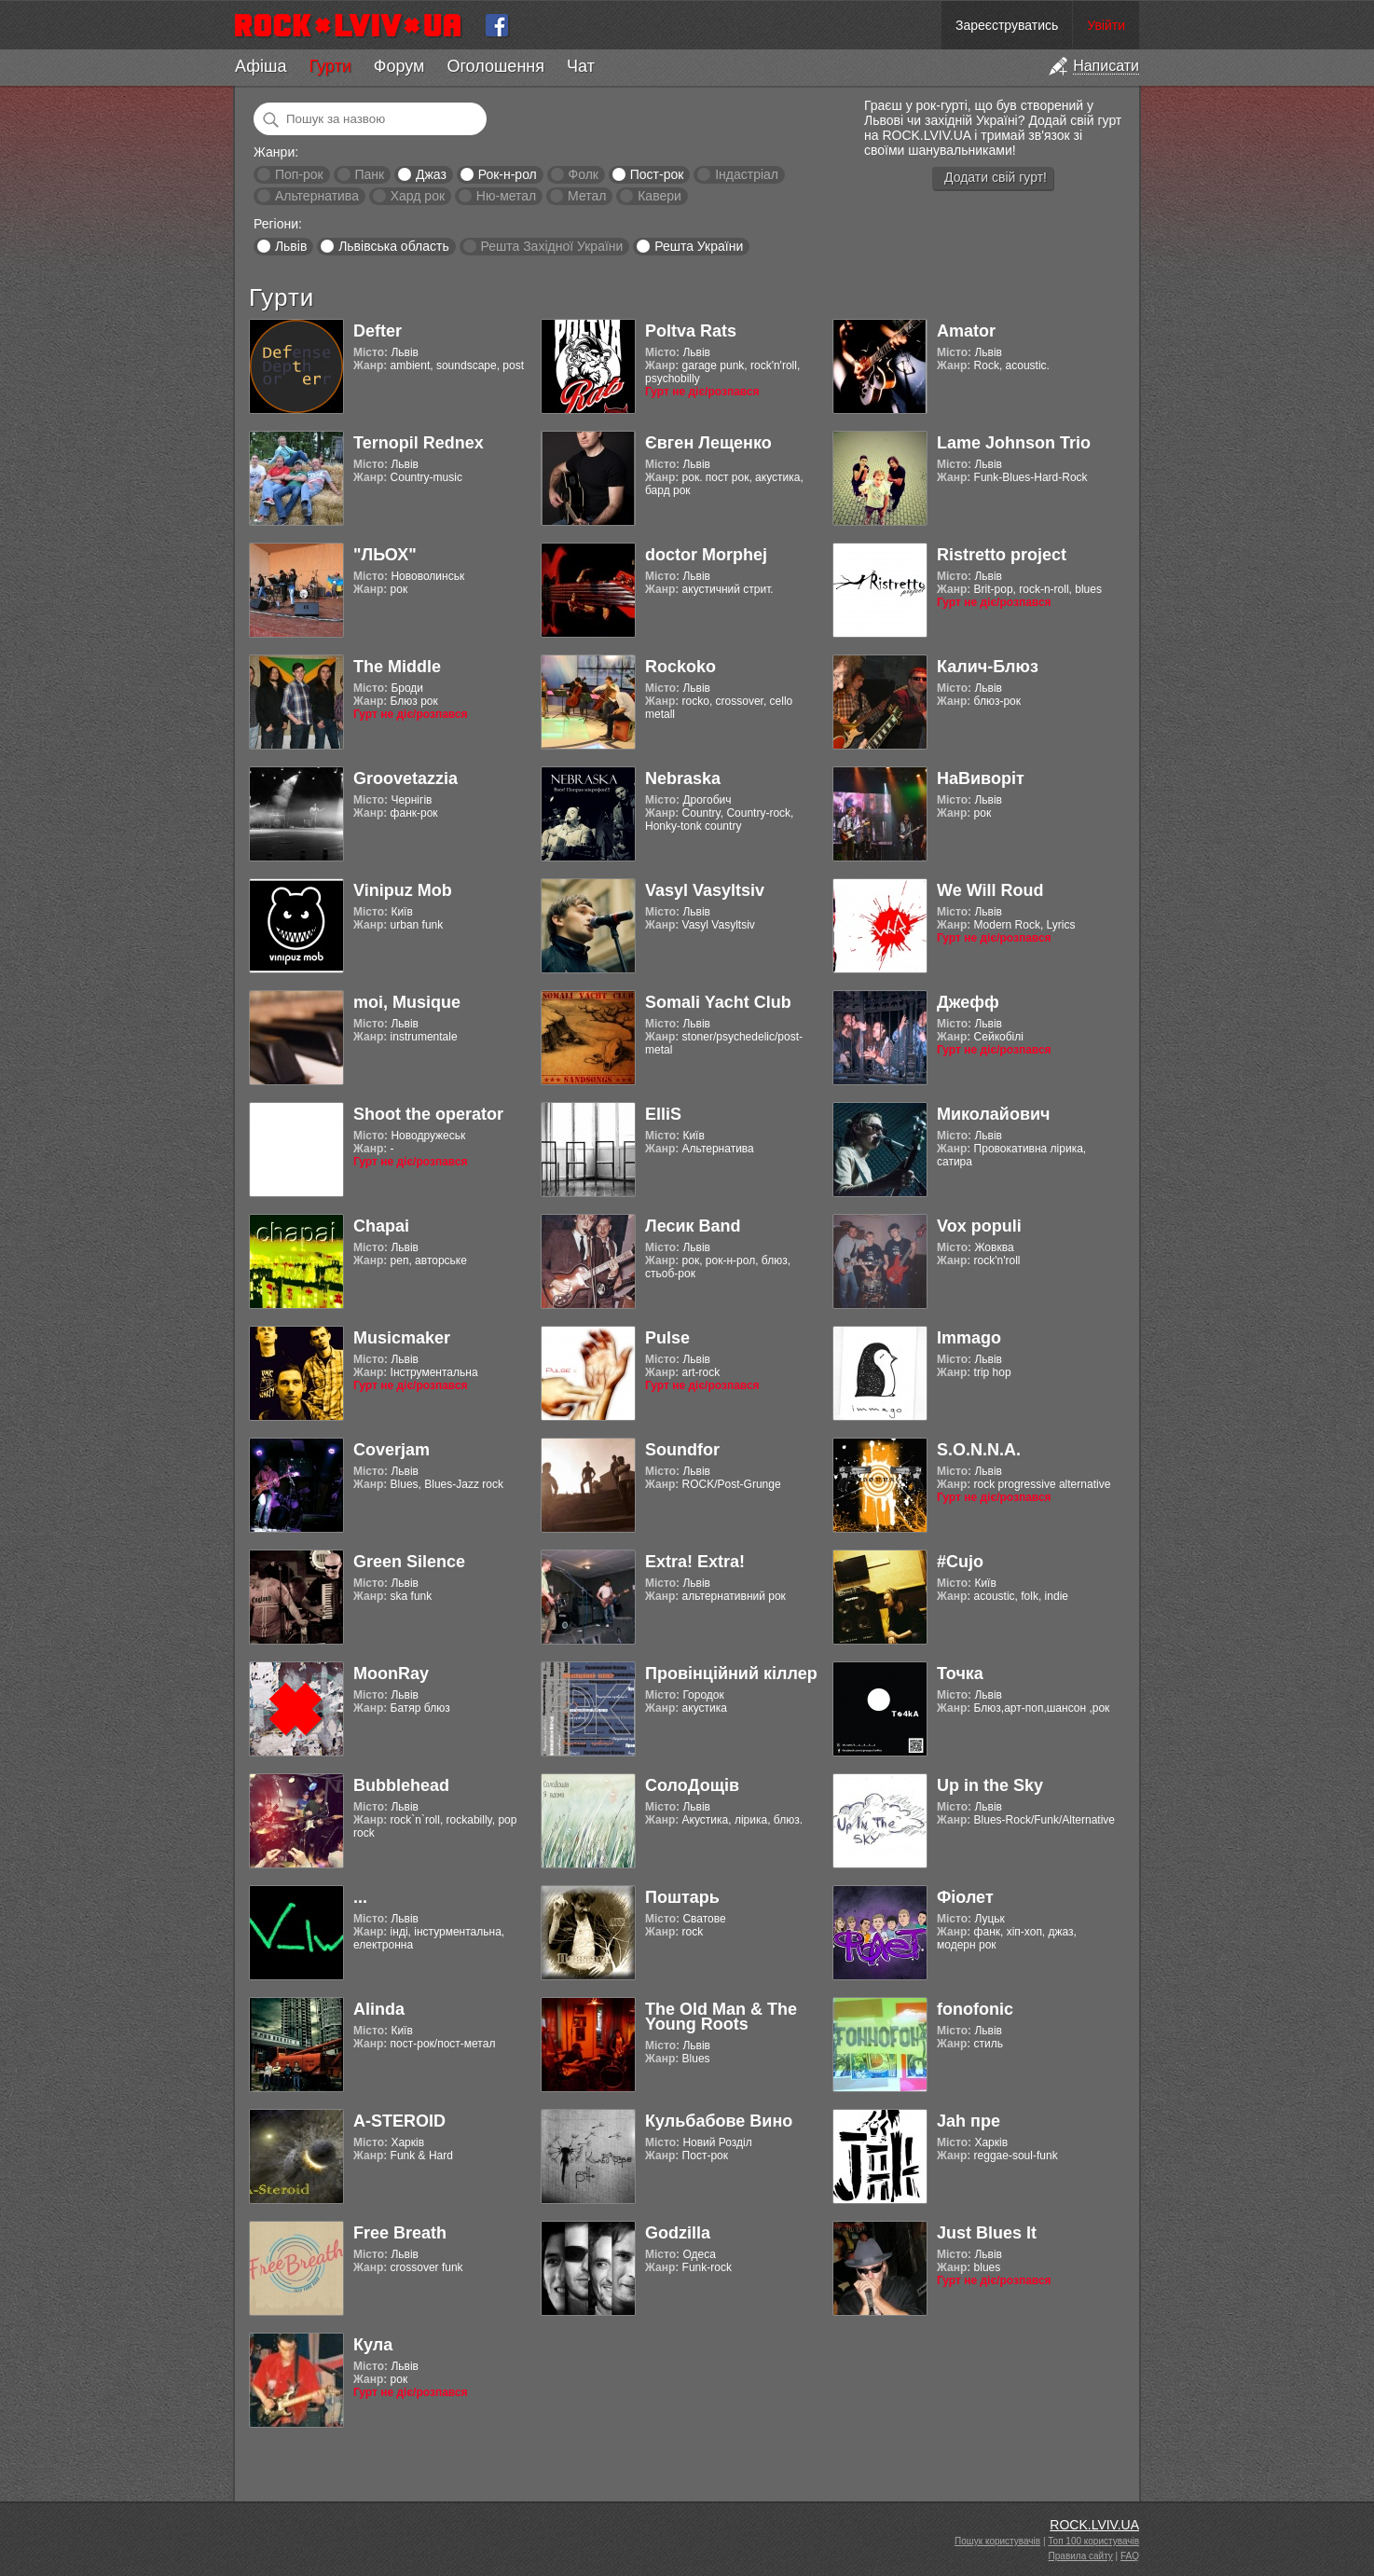  Describe the element at coordinates (409, 1561) in the screenshot. I see `Green Silence` at that location.